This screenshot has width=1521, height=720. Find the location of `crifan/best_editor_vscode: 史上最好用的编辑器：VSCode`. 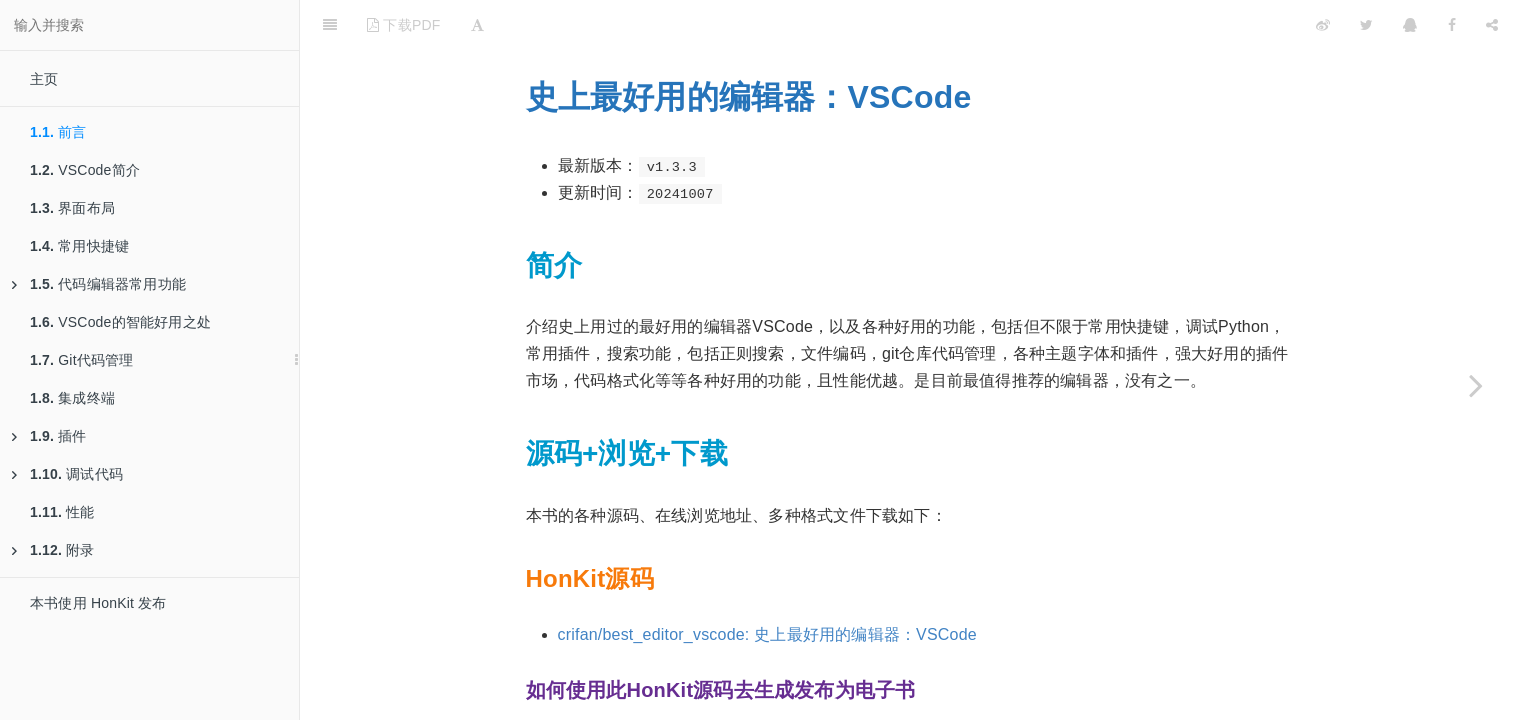

crifan/best_editor_vscode: 史上最好用的编辑器：VSCode is located at coordinates (767, 634).